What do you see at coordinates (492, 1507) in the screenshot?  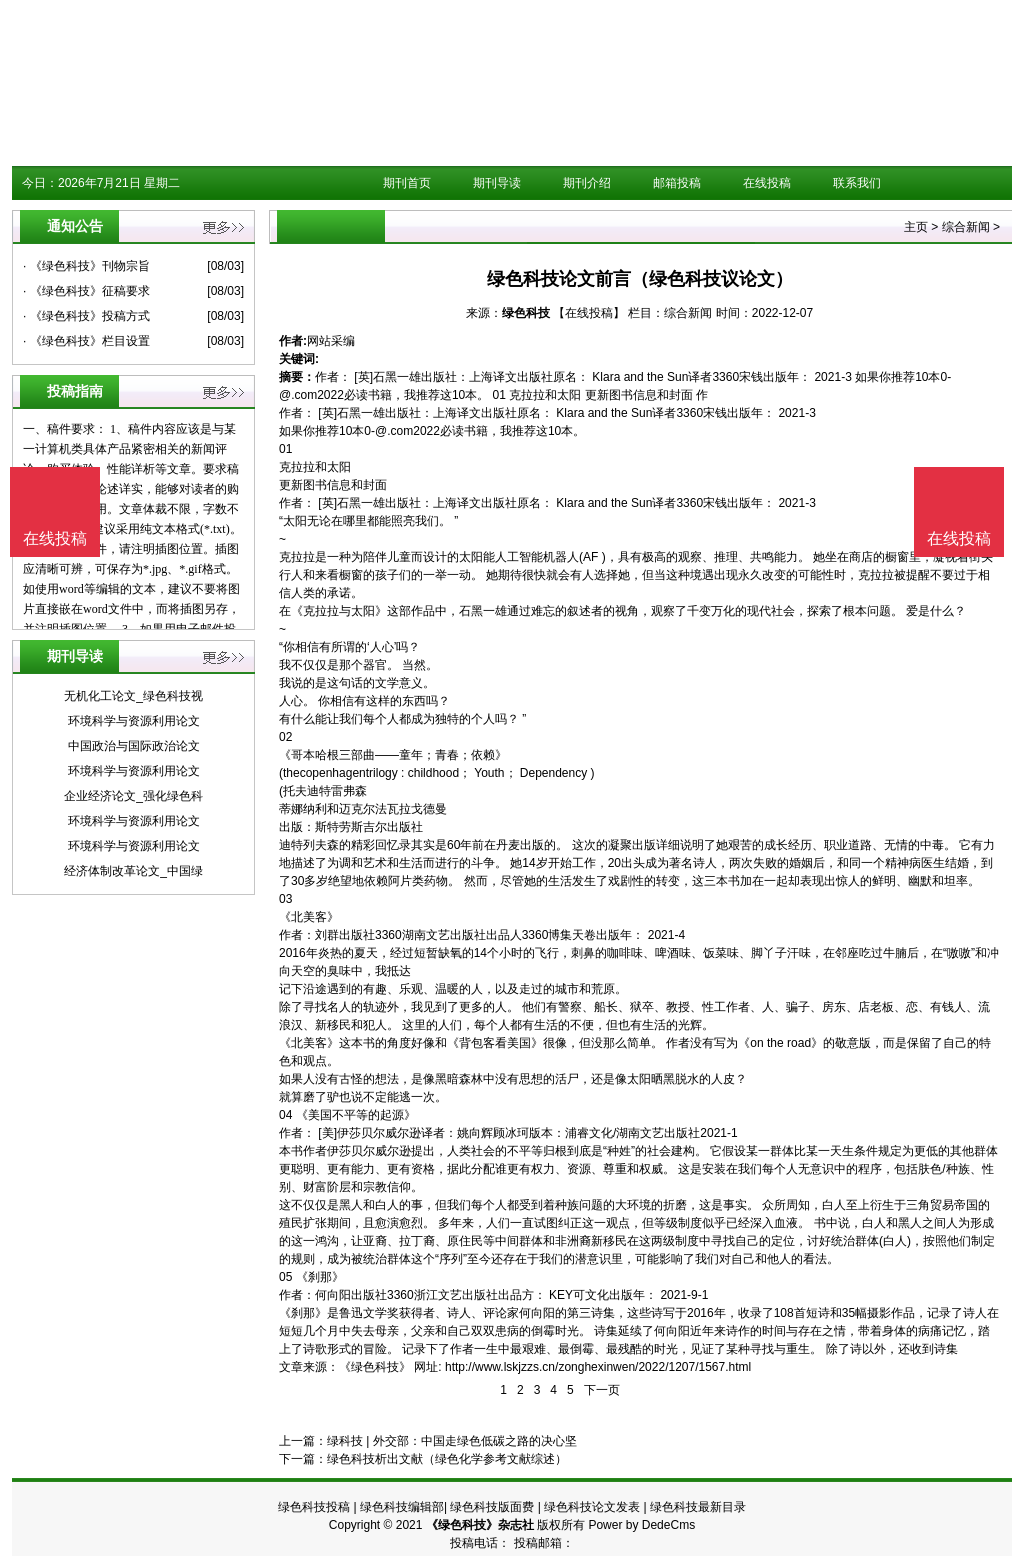 I see `绿色科技版面费` at bounding box center [492, 1507].